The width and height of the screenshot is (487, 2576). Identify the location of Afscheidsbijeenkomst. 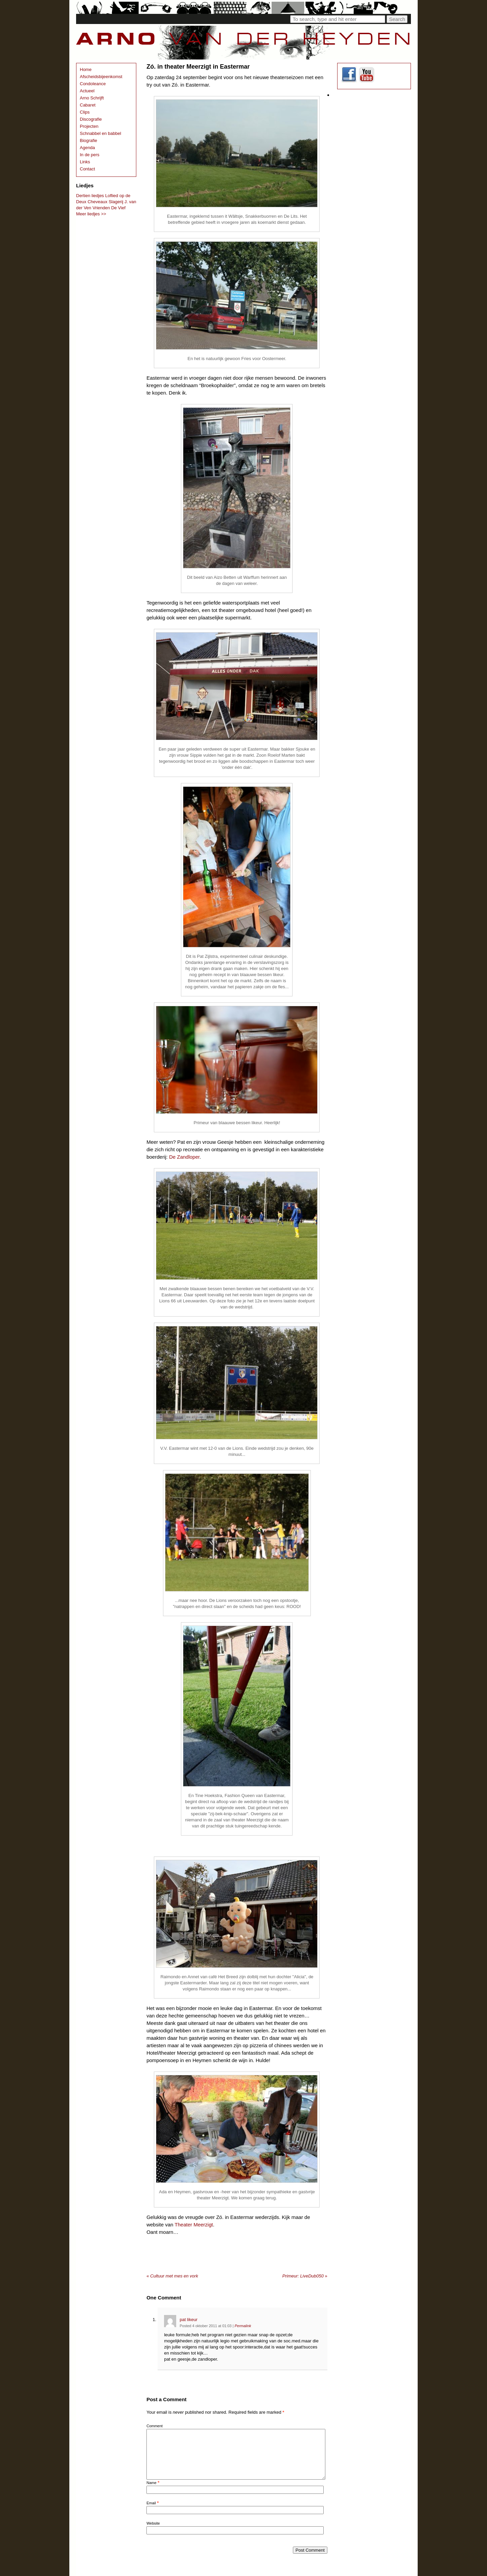
(101, 76).